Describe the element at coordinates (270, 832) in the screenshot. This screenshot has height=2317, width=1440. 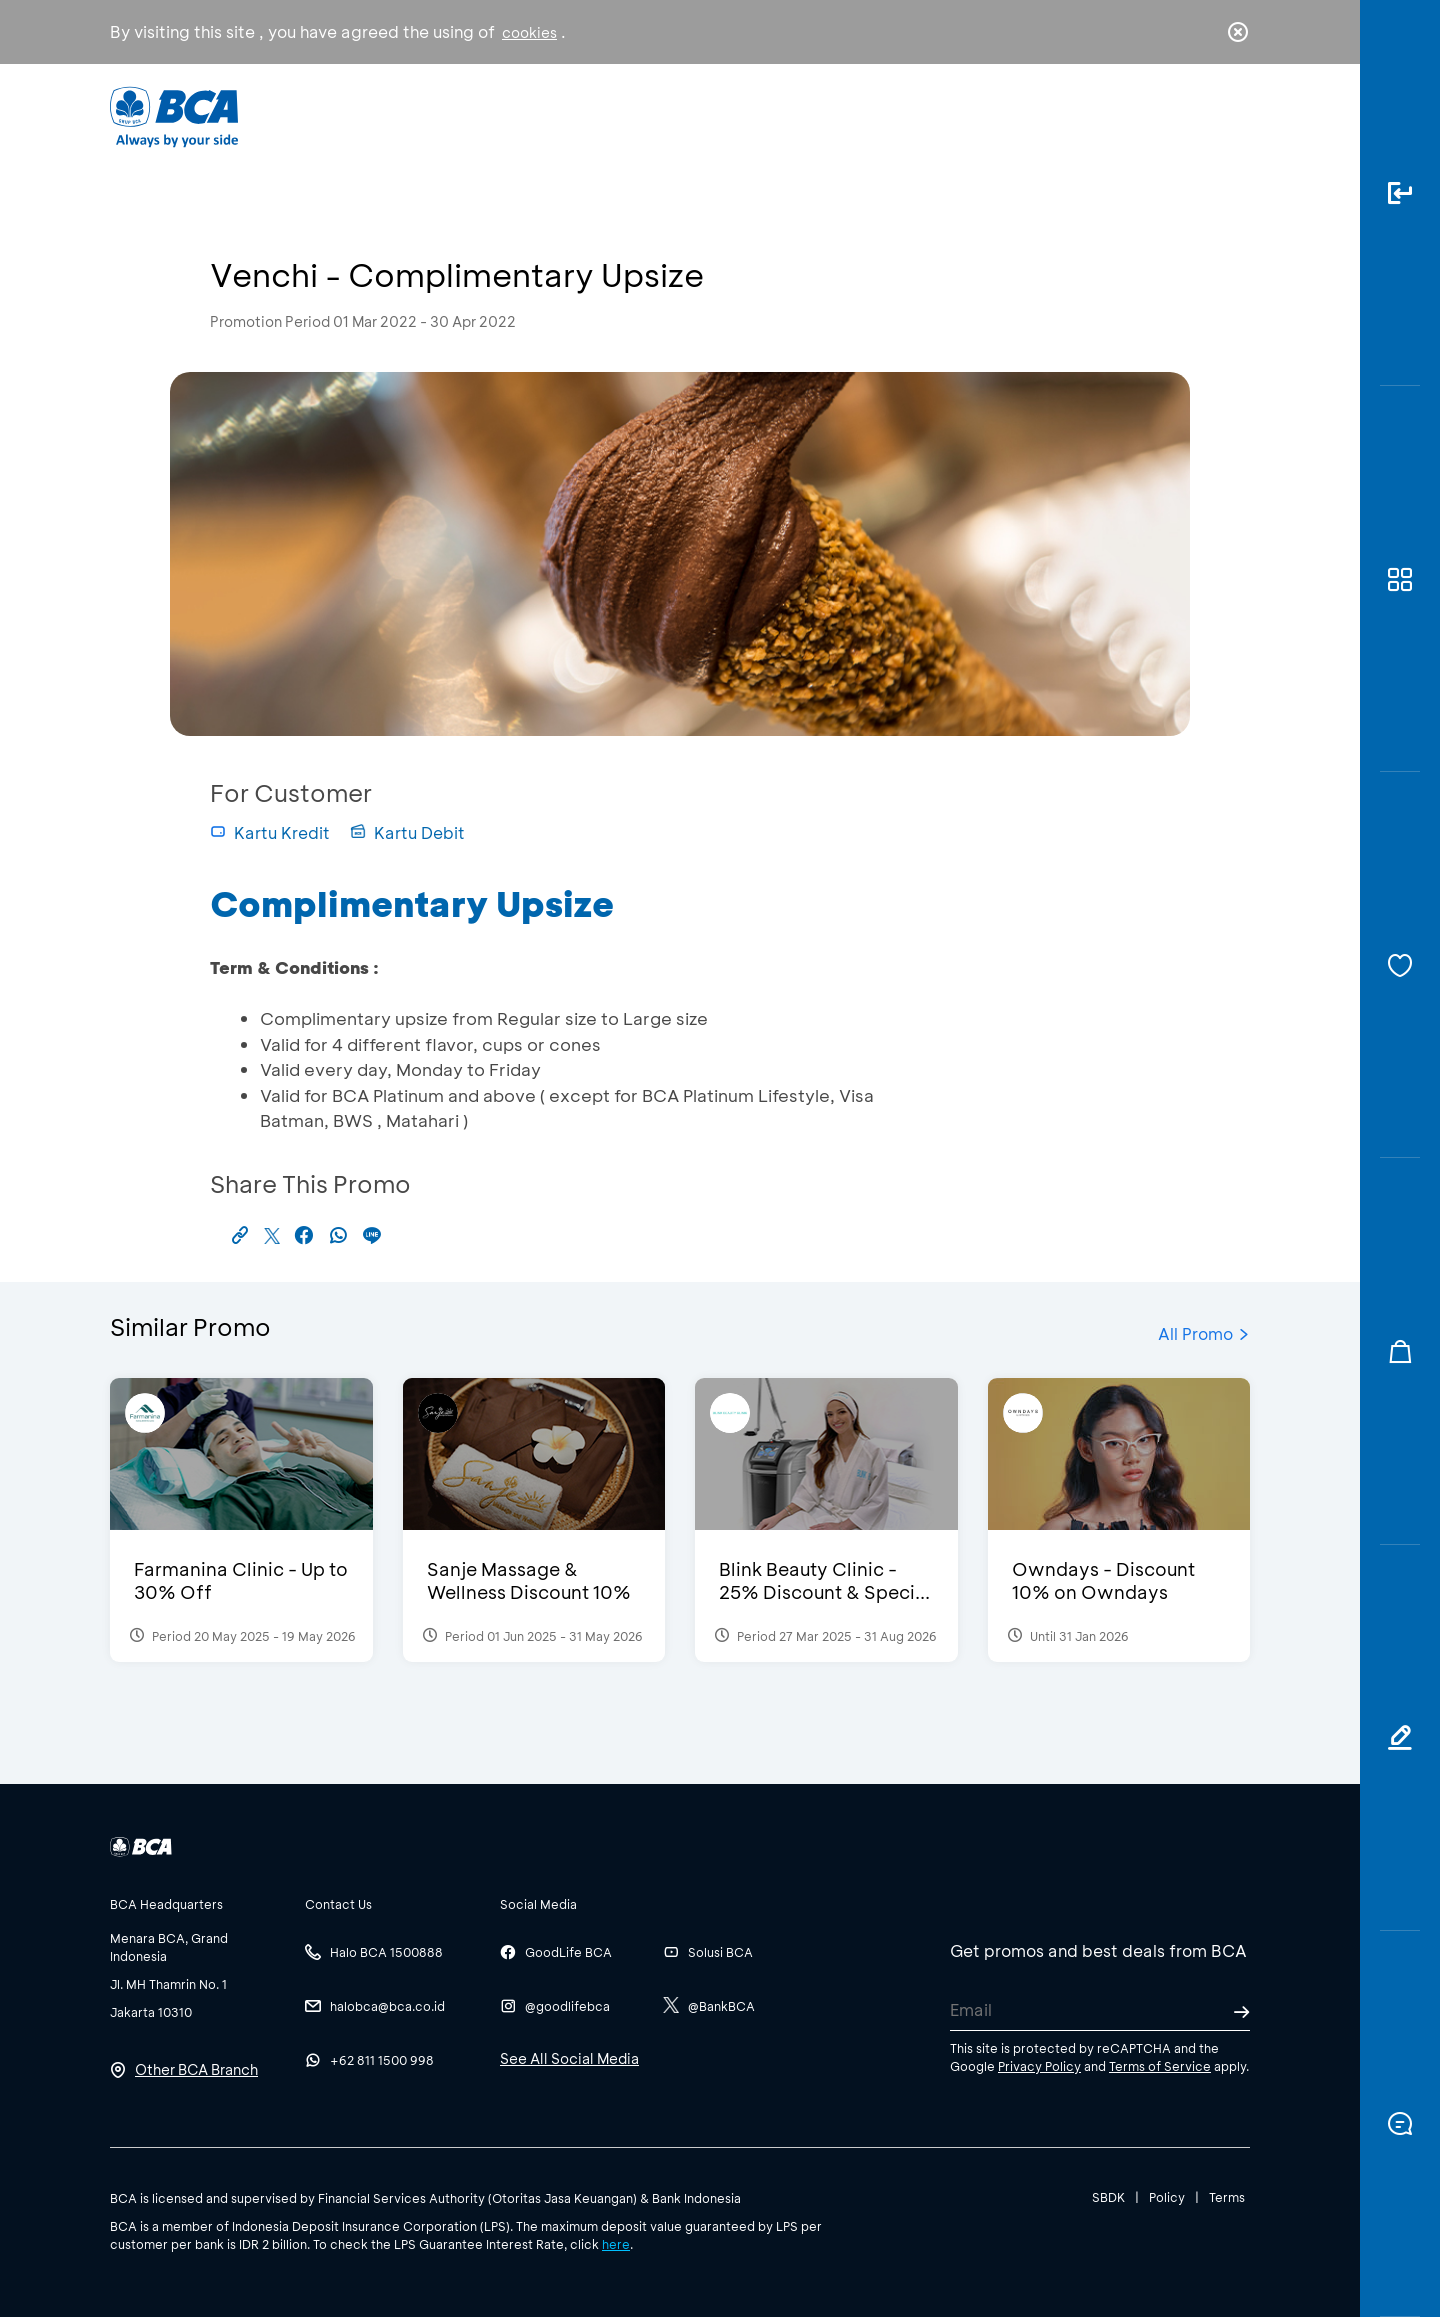
I see `Kartu Kredit` at that location.